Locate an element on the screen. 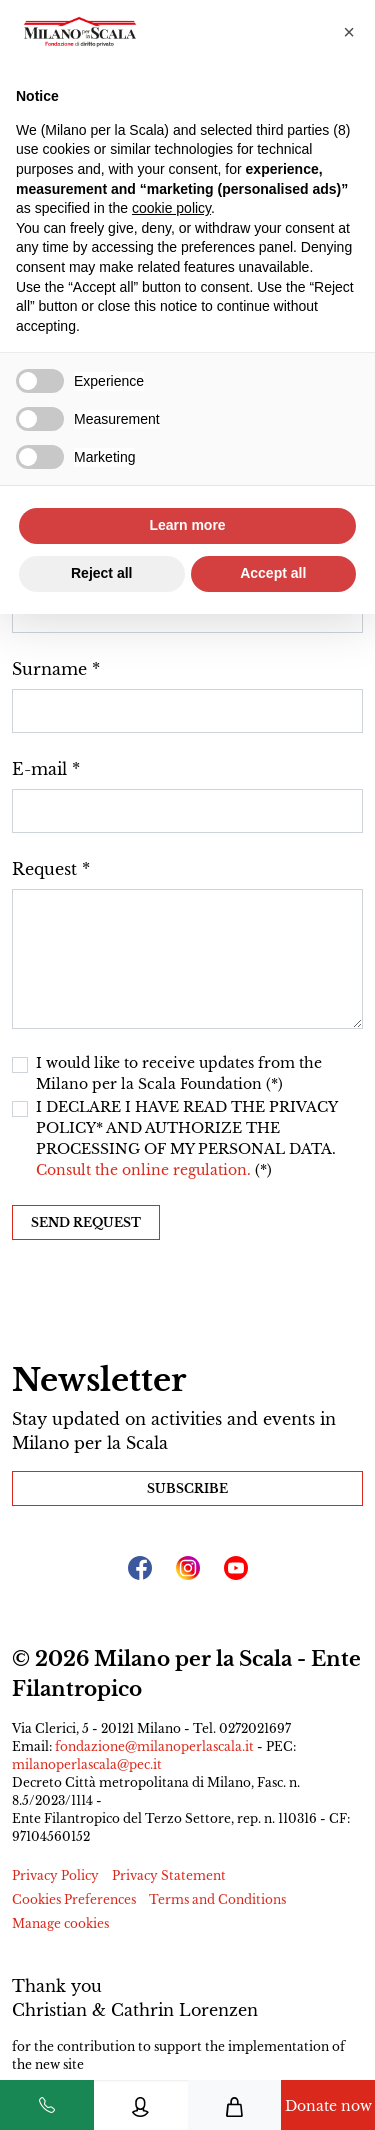 This screenshot has height=2130, width=375. Subscribe is located at coordinates (187, 1488).